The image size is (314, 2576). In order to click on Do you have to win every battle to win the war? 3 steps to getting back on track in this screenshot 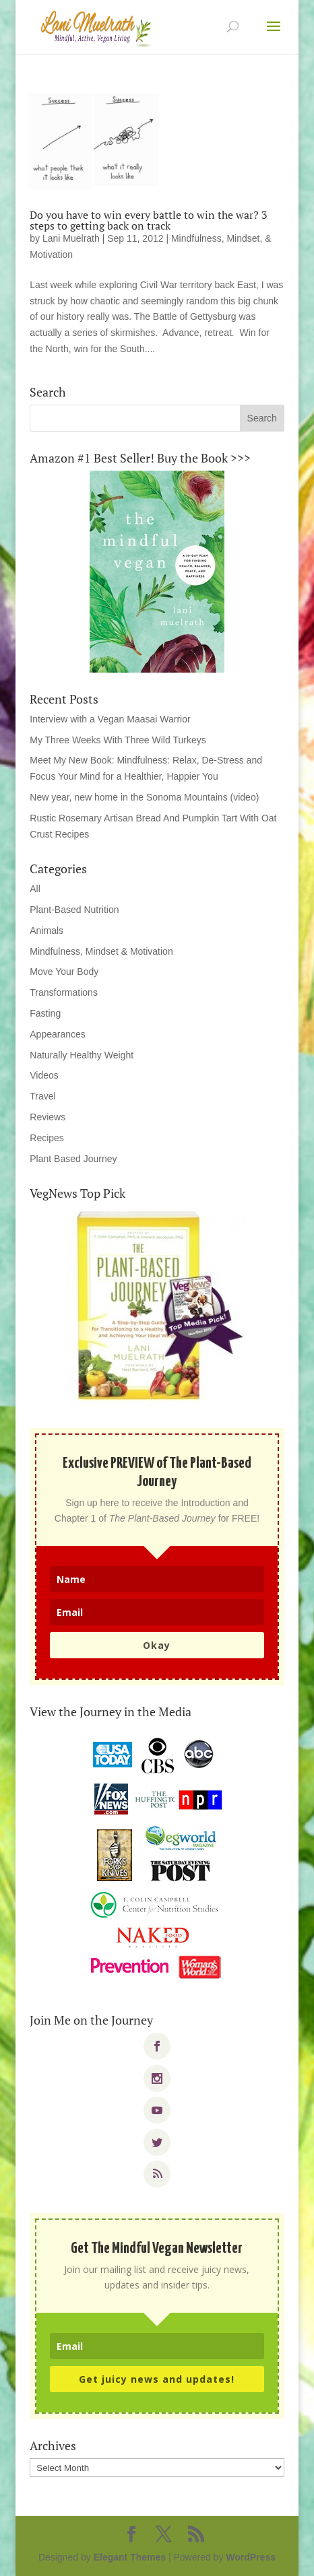, I will do `click(149, 220)`.